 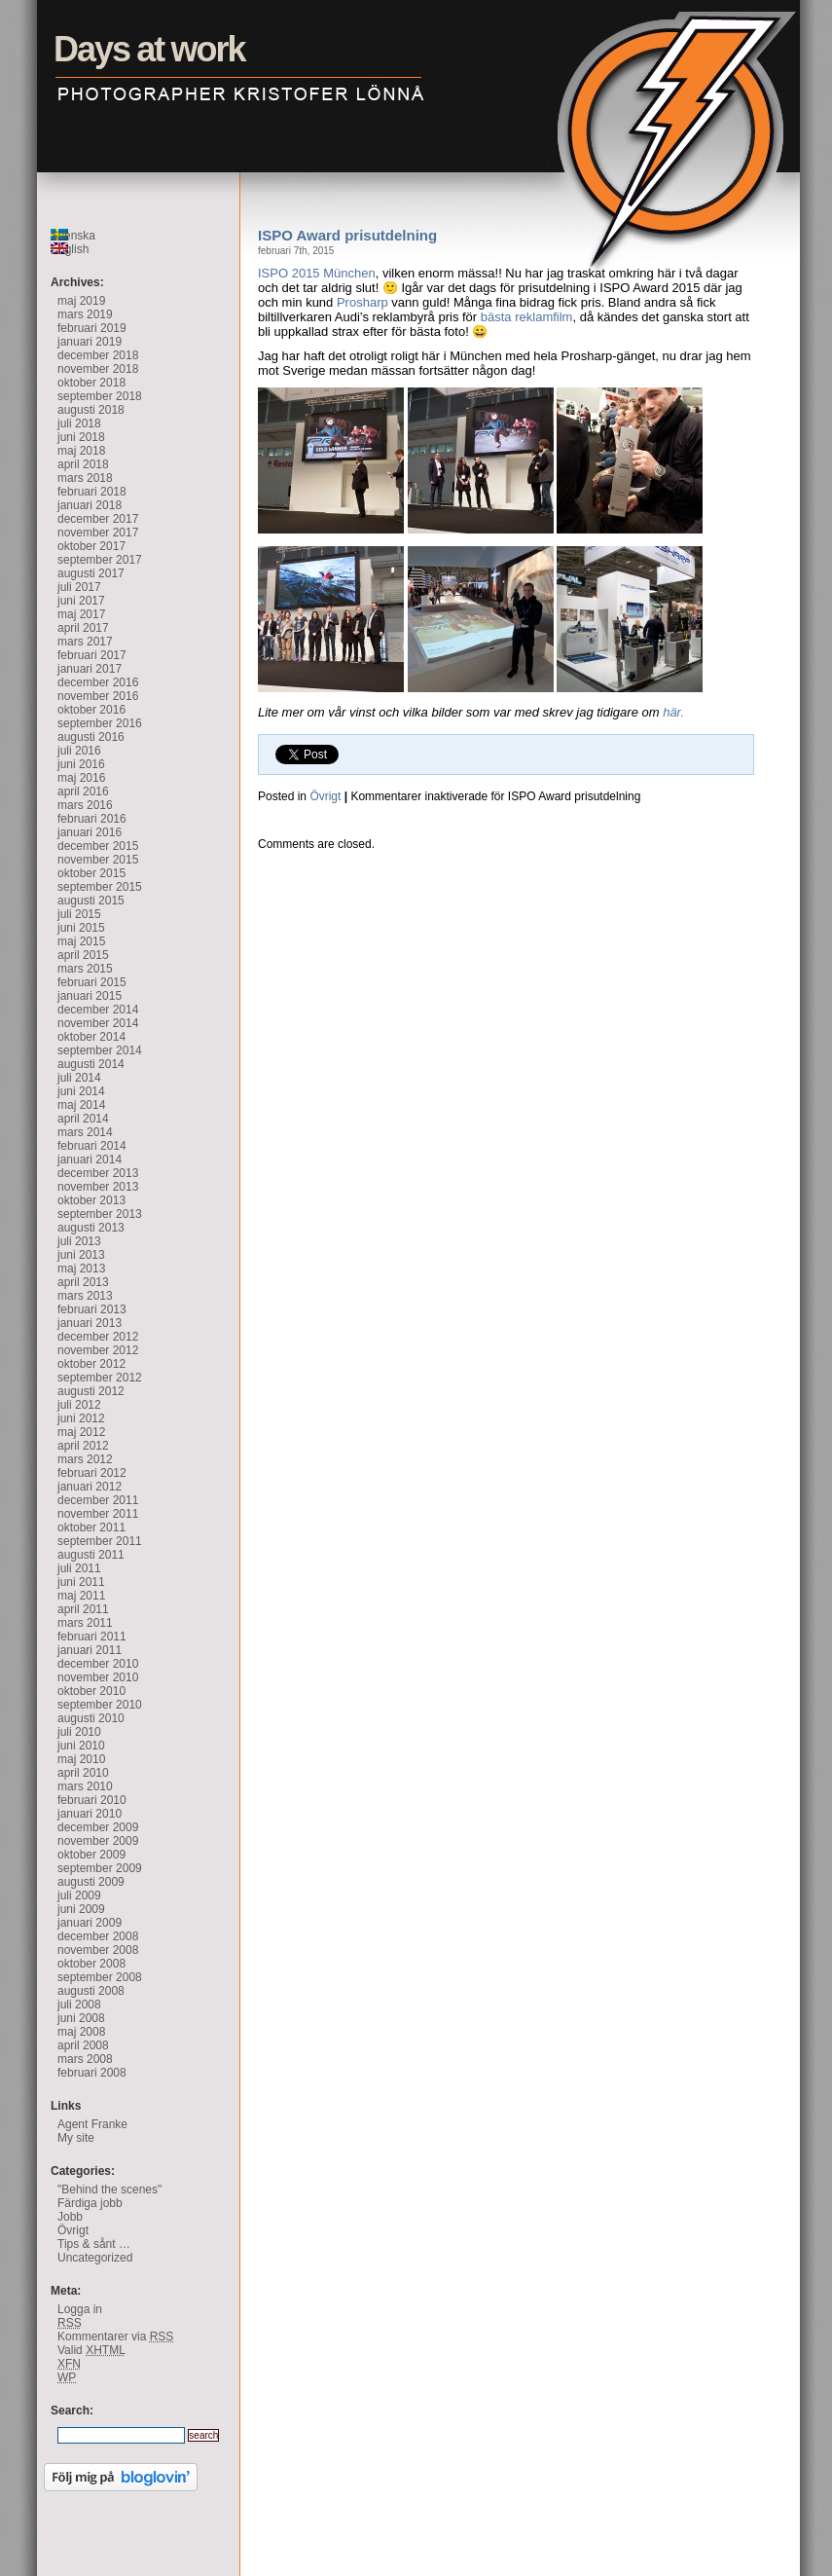 What do you see at coordinates (91, 1963) in the screenshot?
I see `oktober 2008` at bounding box center [91, 1963].